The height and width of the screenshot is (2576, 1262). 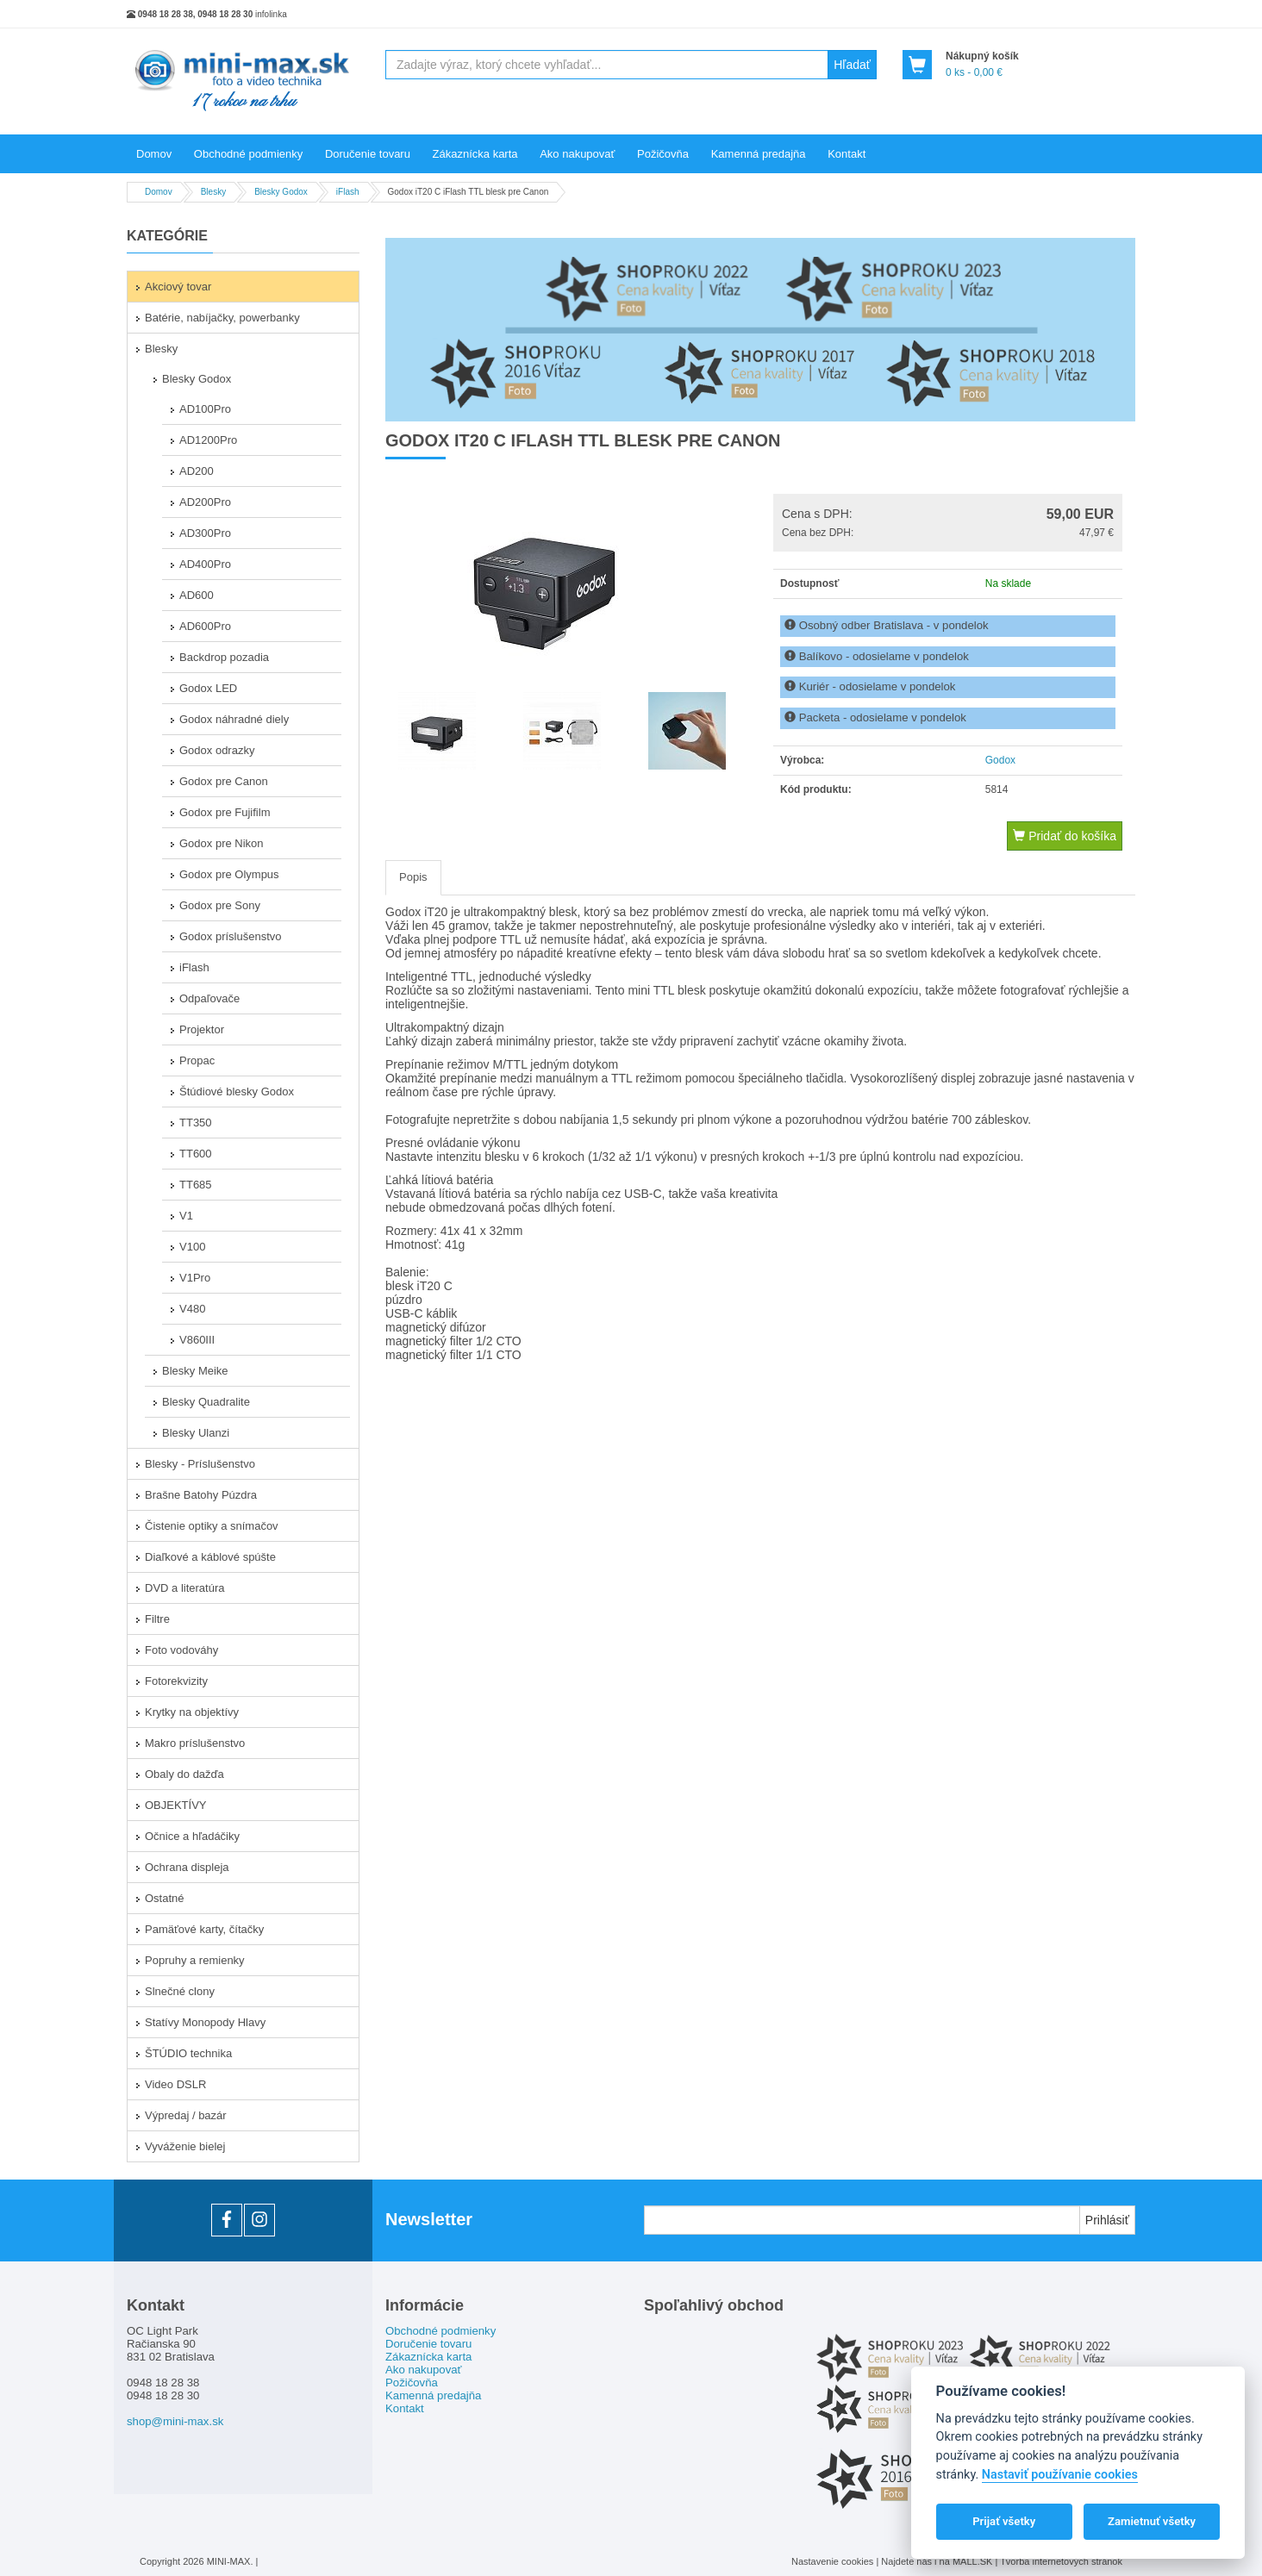 I want to click on Domov, so click(x=154, y=153).